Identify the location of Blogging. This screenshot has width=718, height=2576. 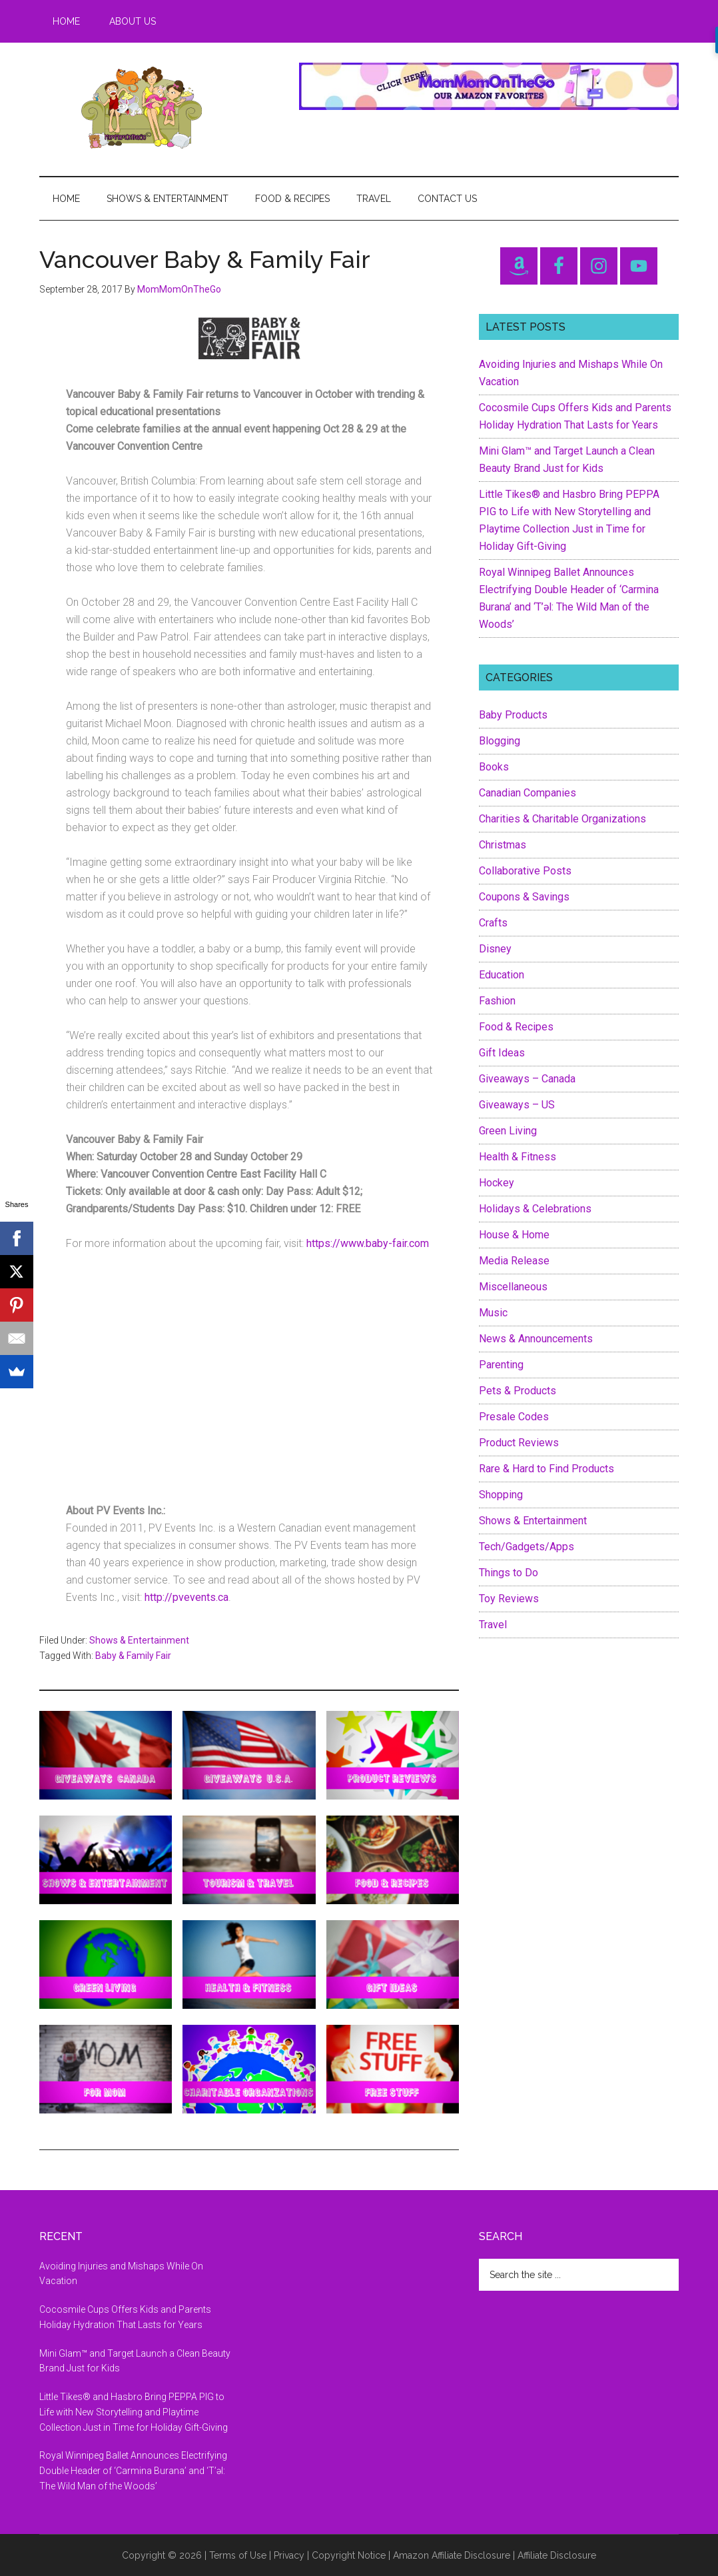
(499, 740).